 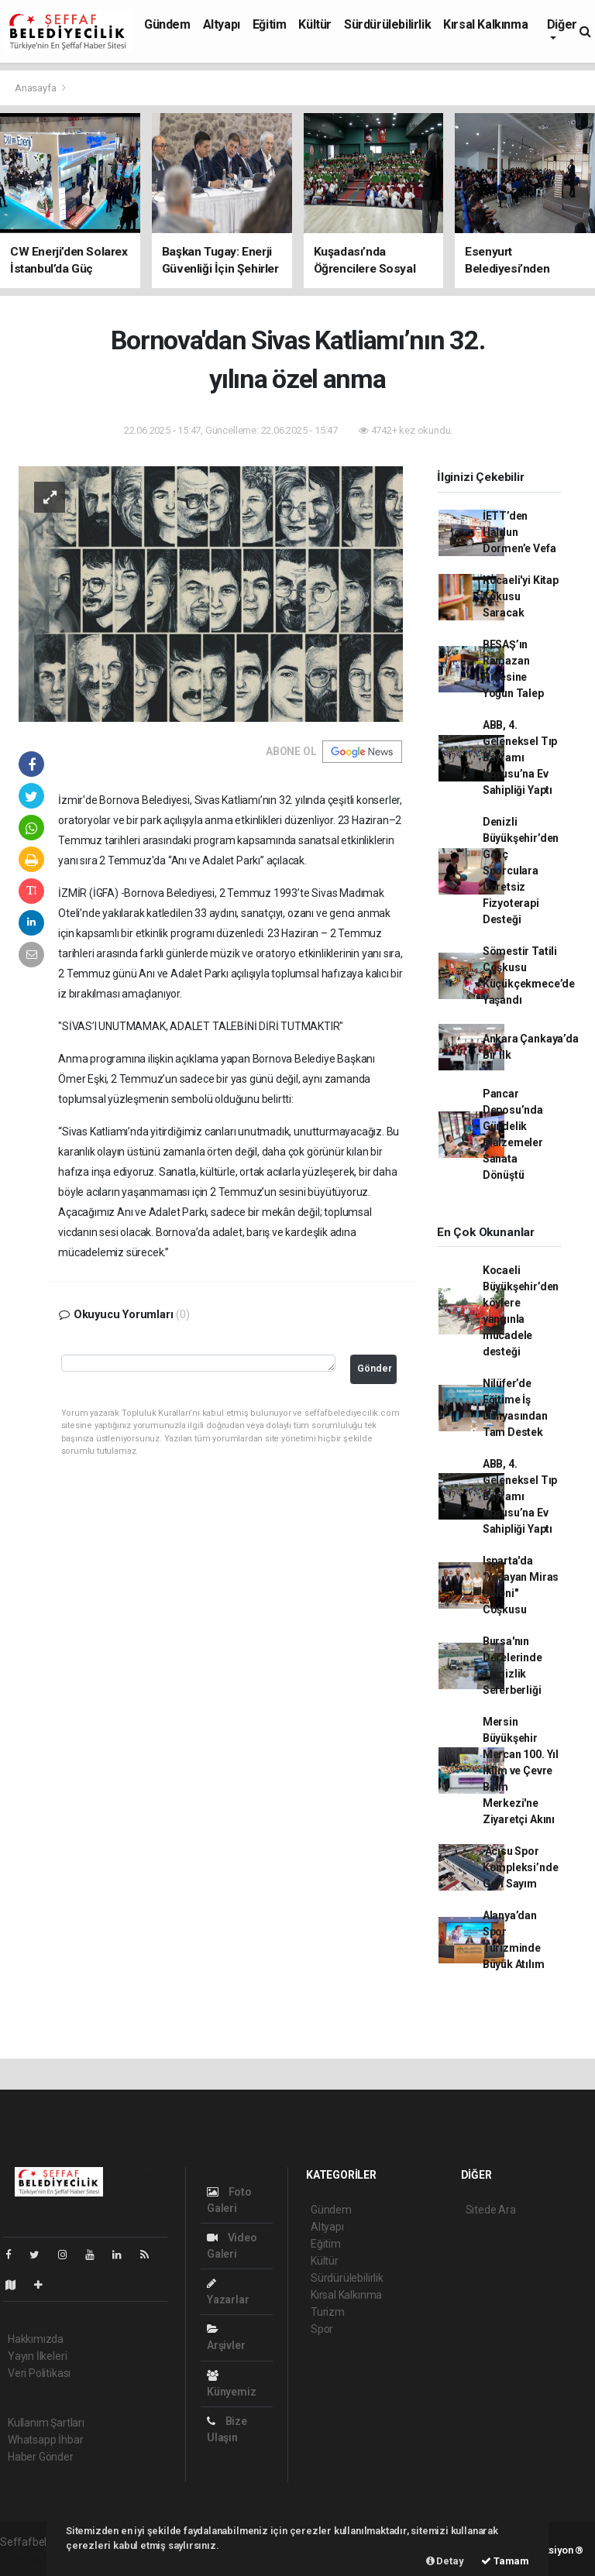 I want to click on ABB, 4. Geleneksel Tıp Bayramı Koşusu’na Ev Sahipliği Yaptı, so click(x=520, y=757).